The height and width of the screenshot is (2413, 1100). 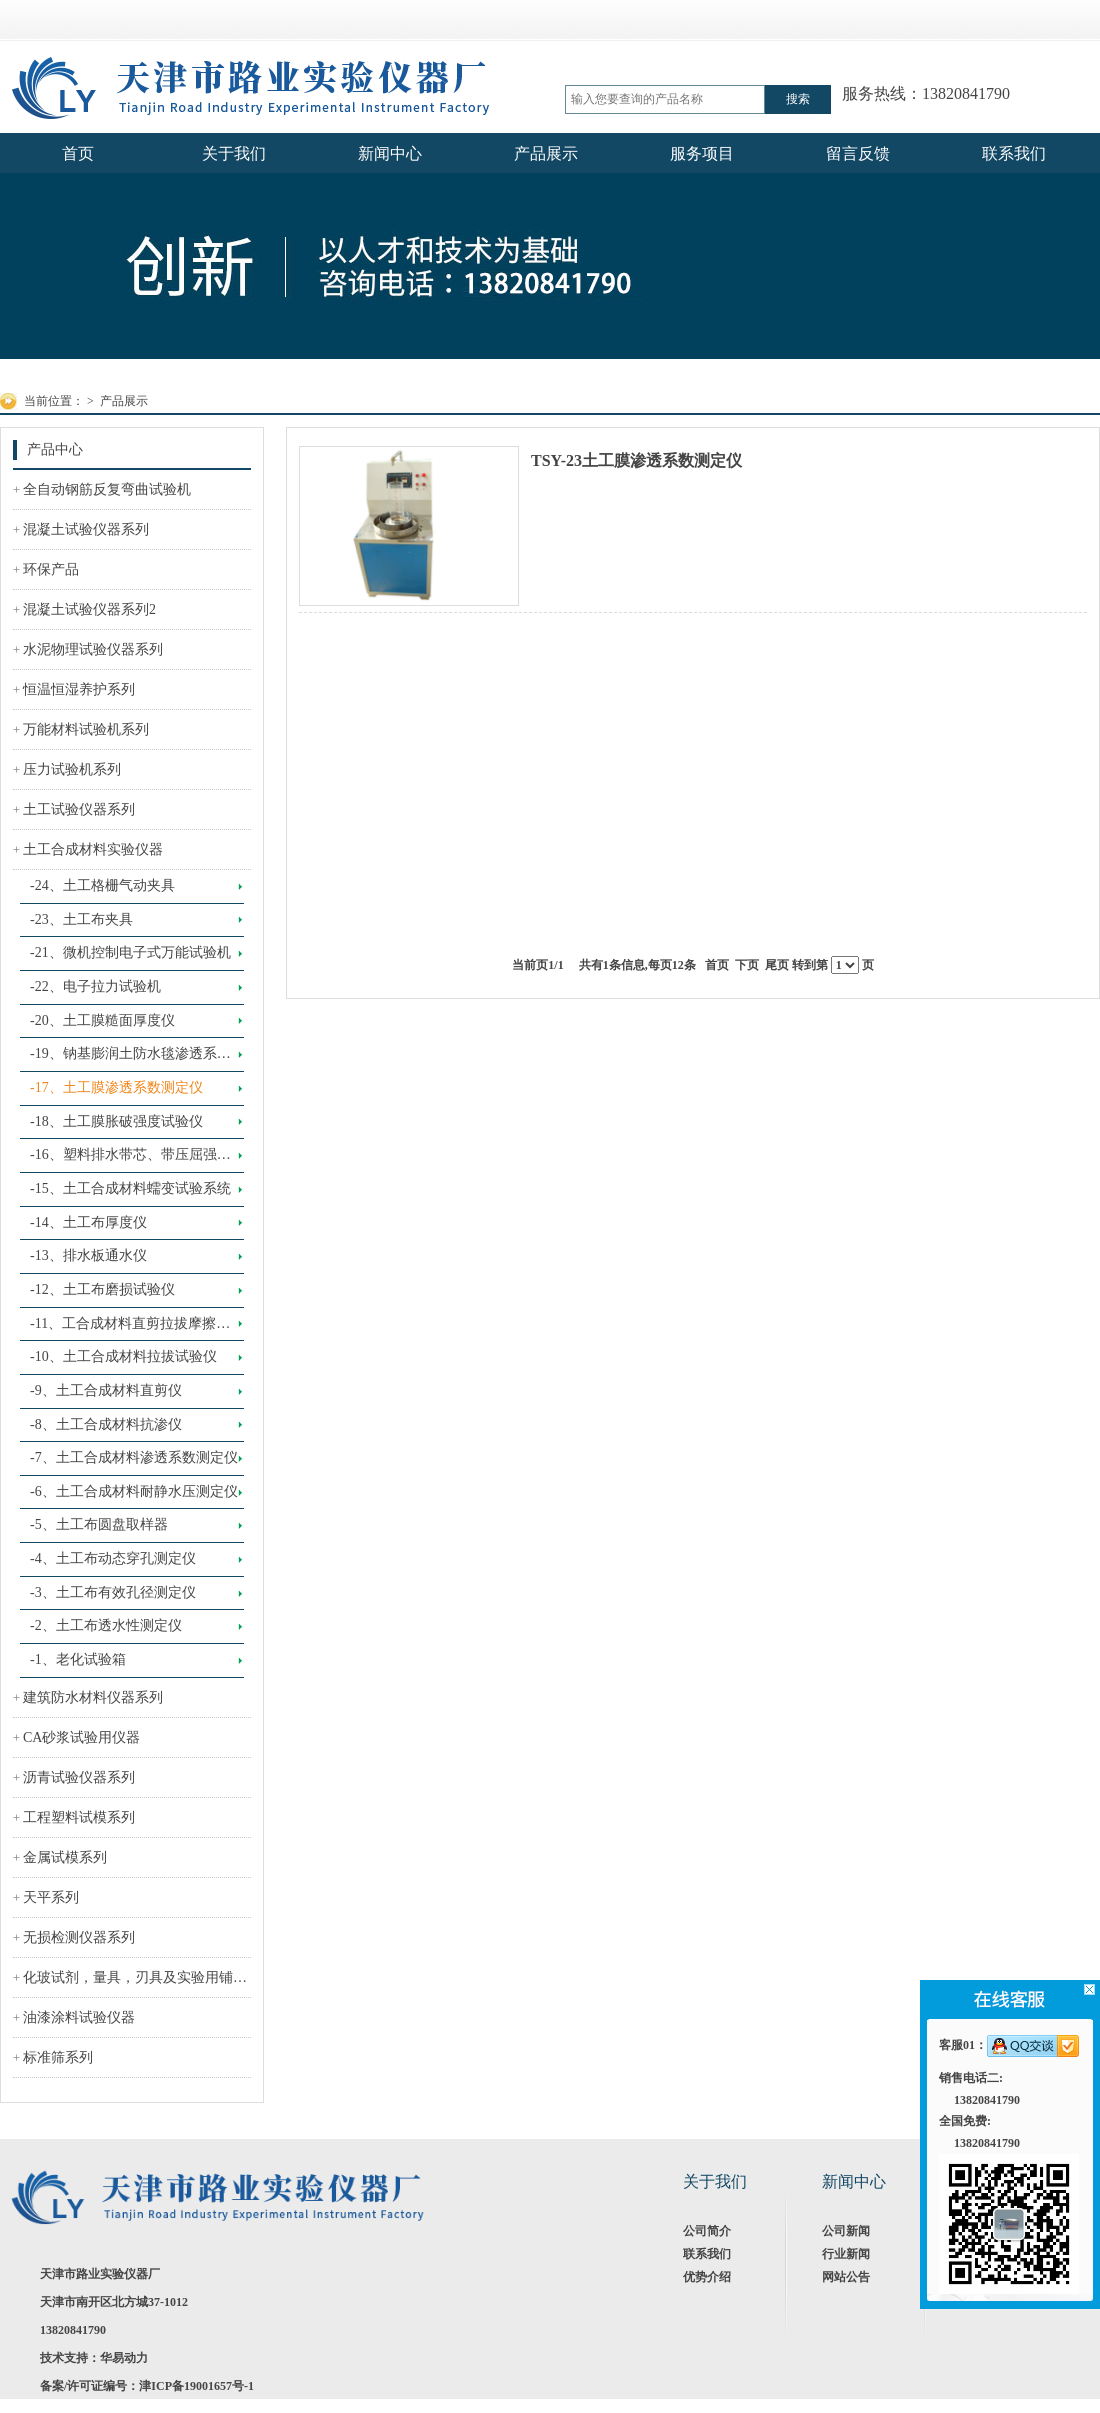 What do you see at coordinates (124, 2358) in the screenshot?
I see `华易动力` at bounding box center [124, 2358].